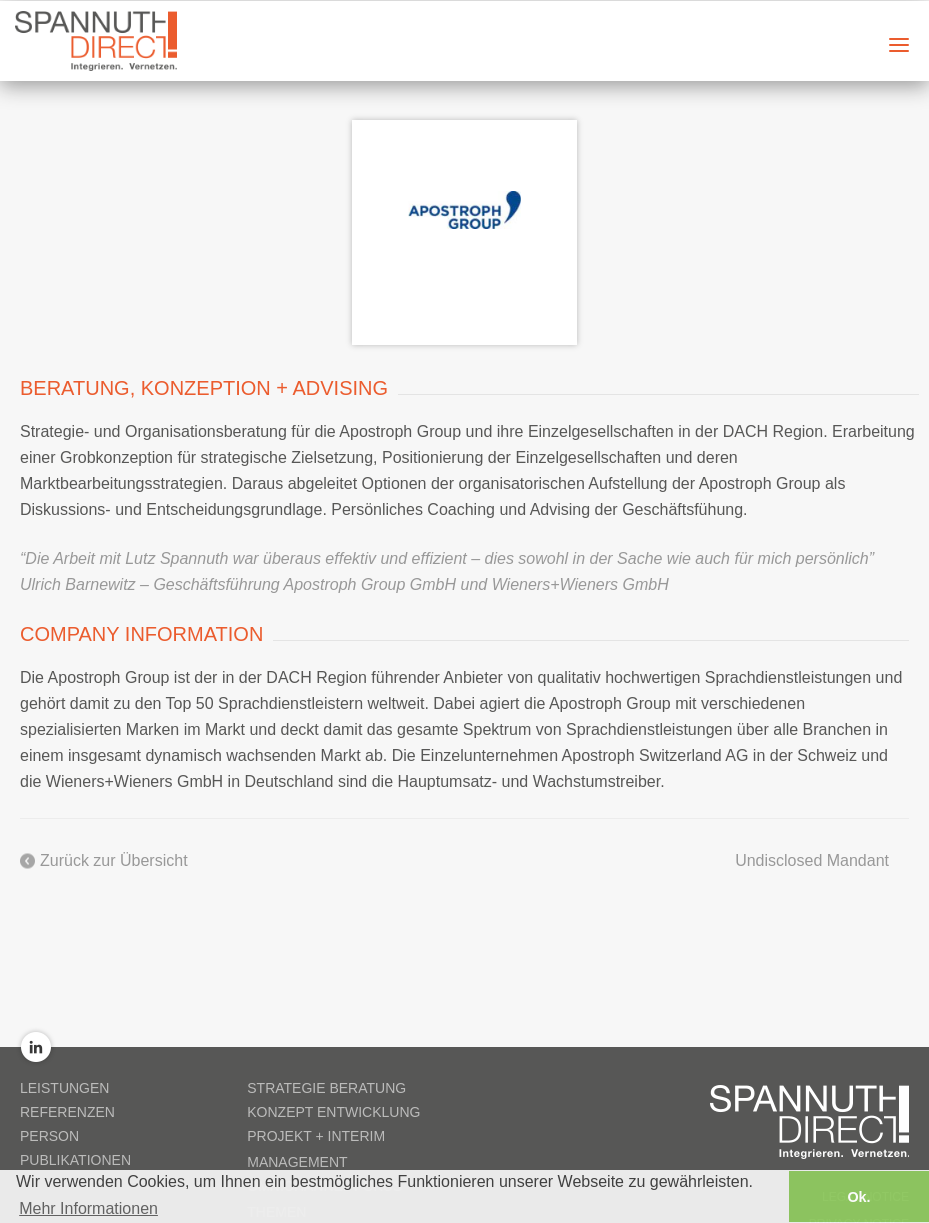 The width and height of the screenshot is (929, 1223). I want to click on Mehr Informationen [button], so click(88, 1207).